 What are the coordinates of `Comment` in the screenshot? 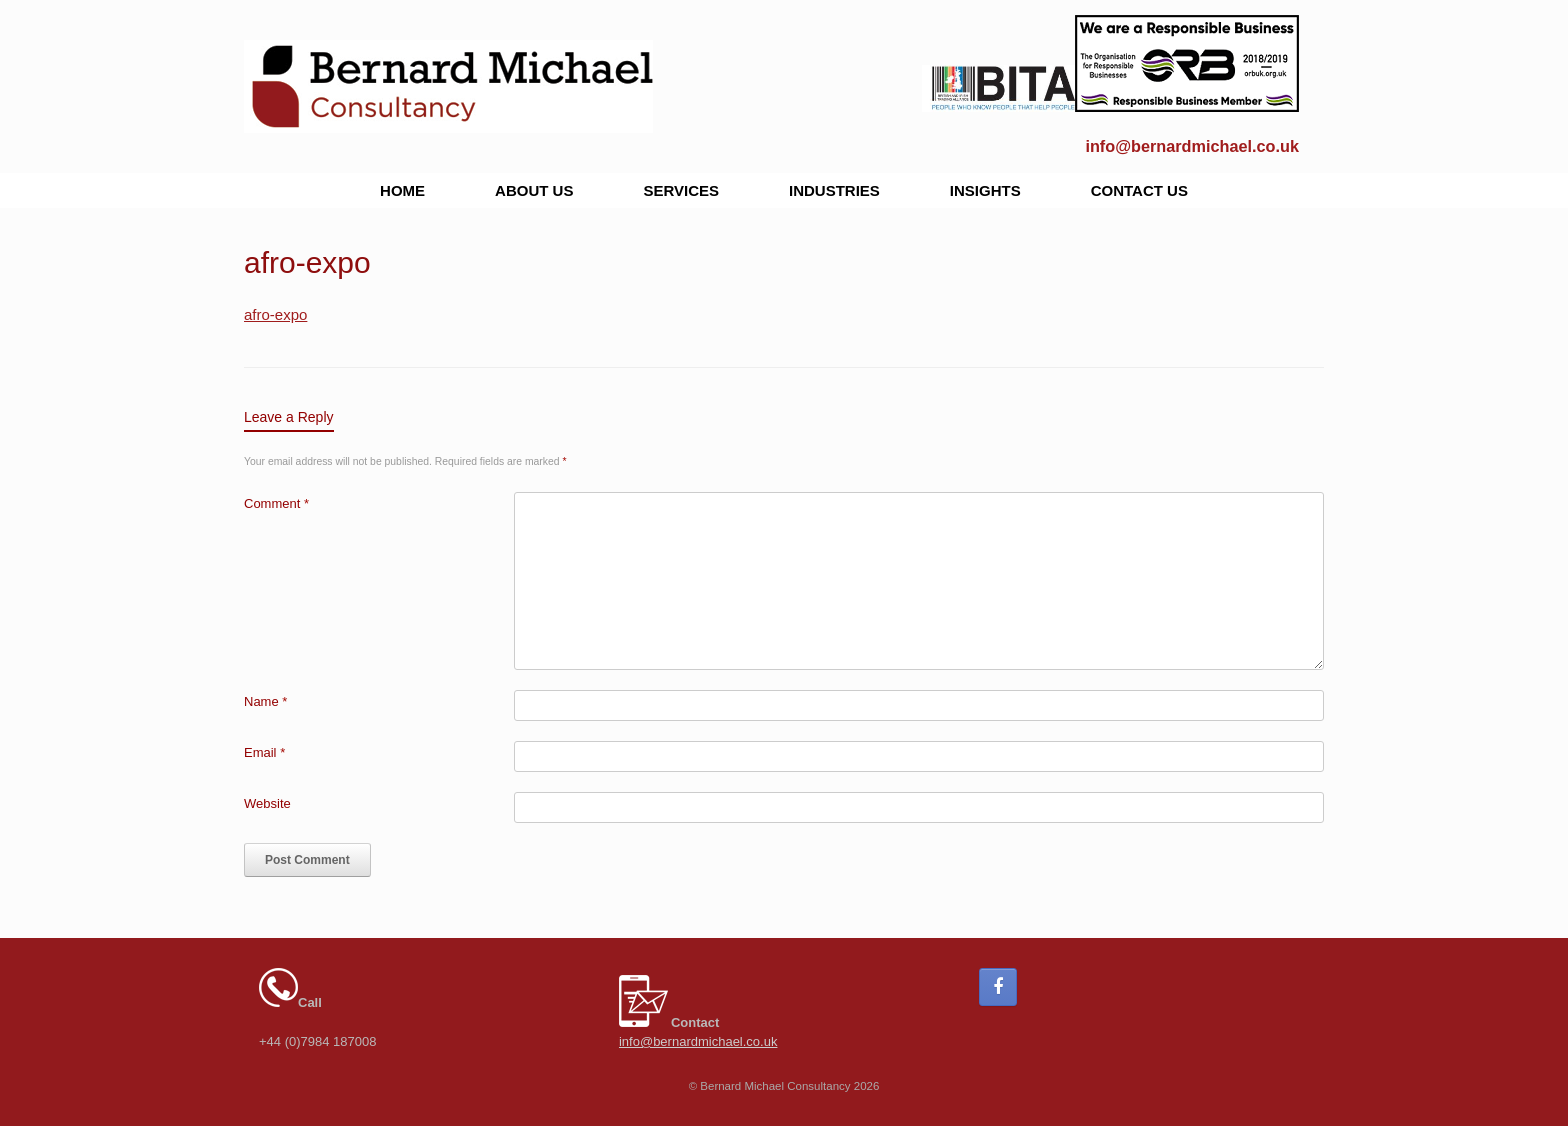 It's located at (276, 503).